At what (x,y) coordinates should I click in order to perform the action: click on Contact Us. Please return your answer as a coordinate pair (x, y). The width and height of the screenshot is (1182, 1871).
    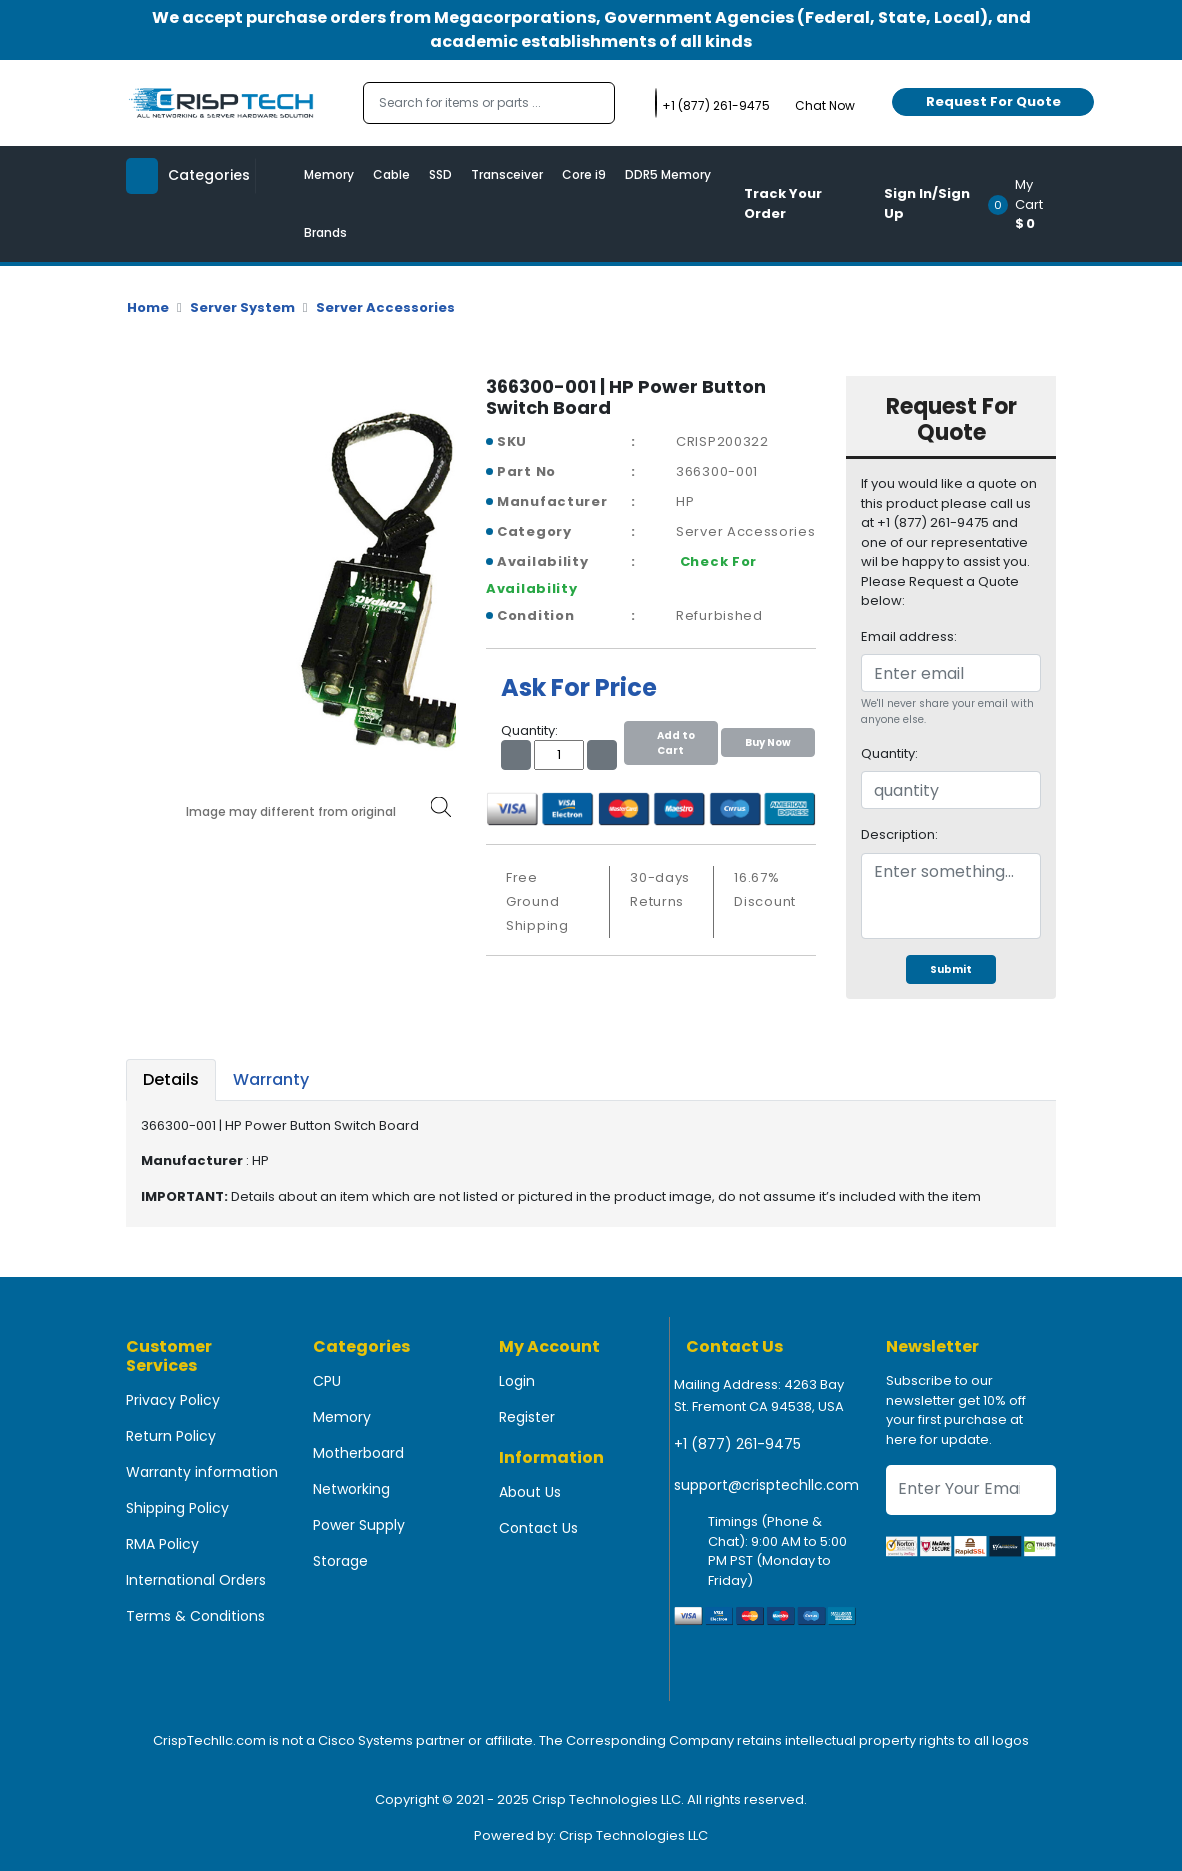
    Looking at the image, I should click on (538, 1528).